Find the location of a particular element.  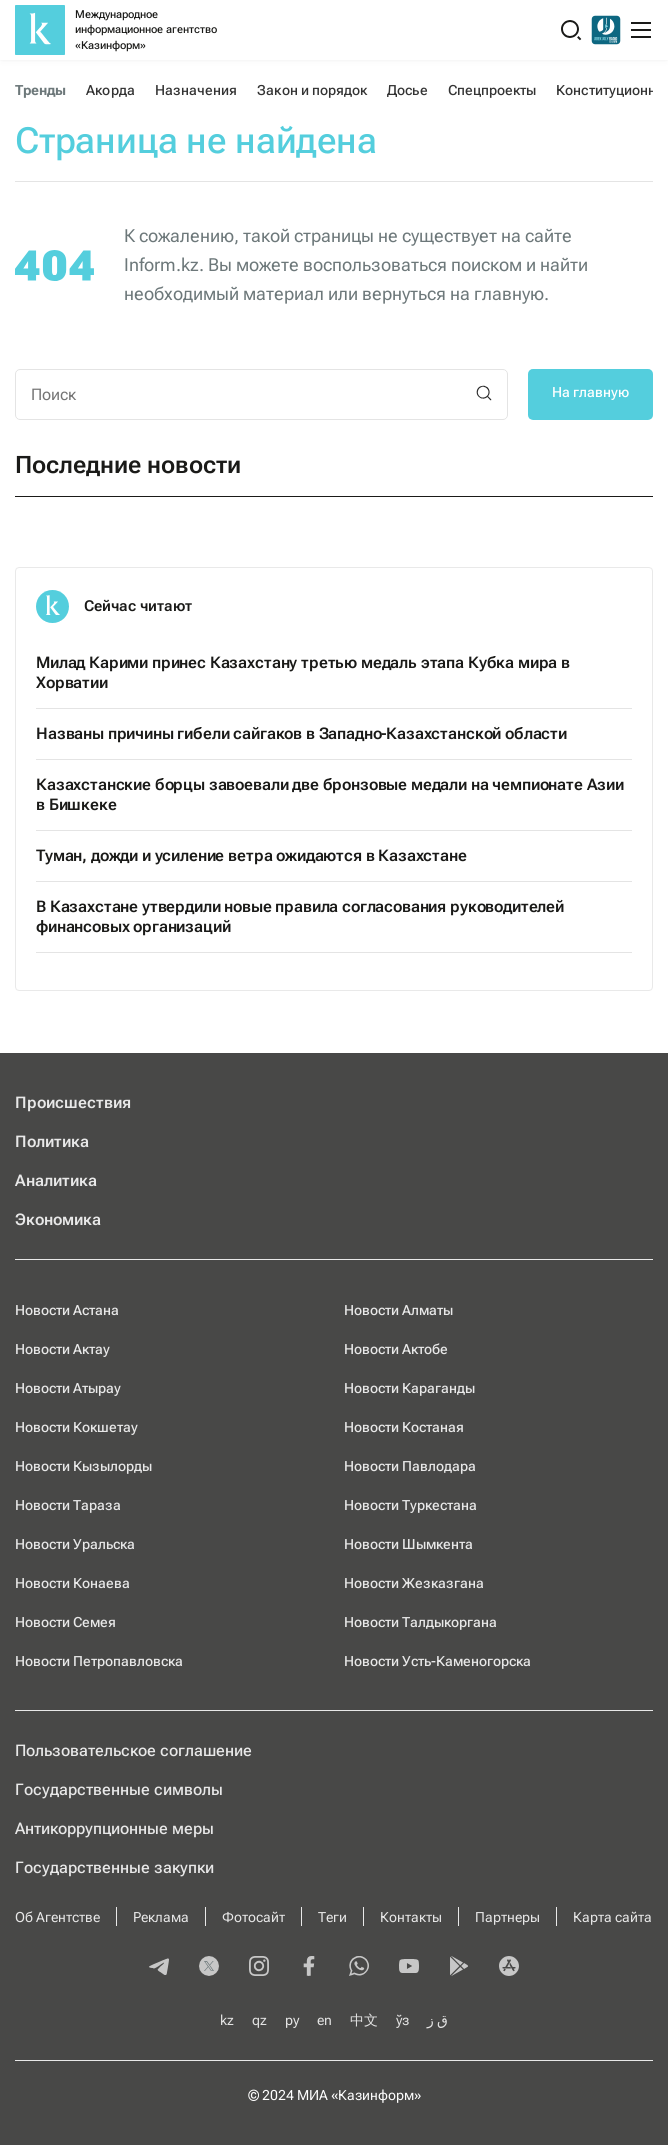

Новости Конаева is located at coordinates (72, 1583).